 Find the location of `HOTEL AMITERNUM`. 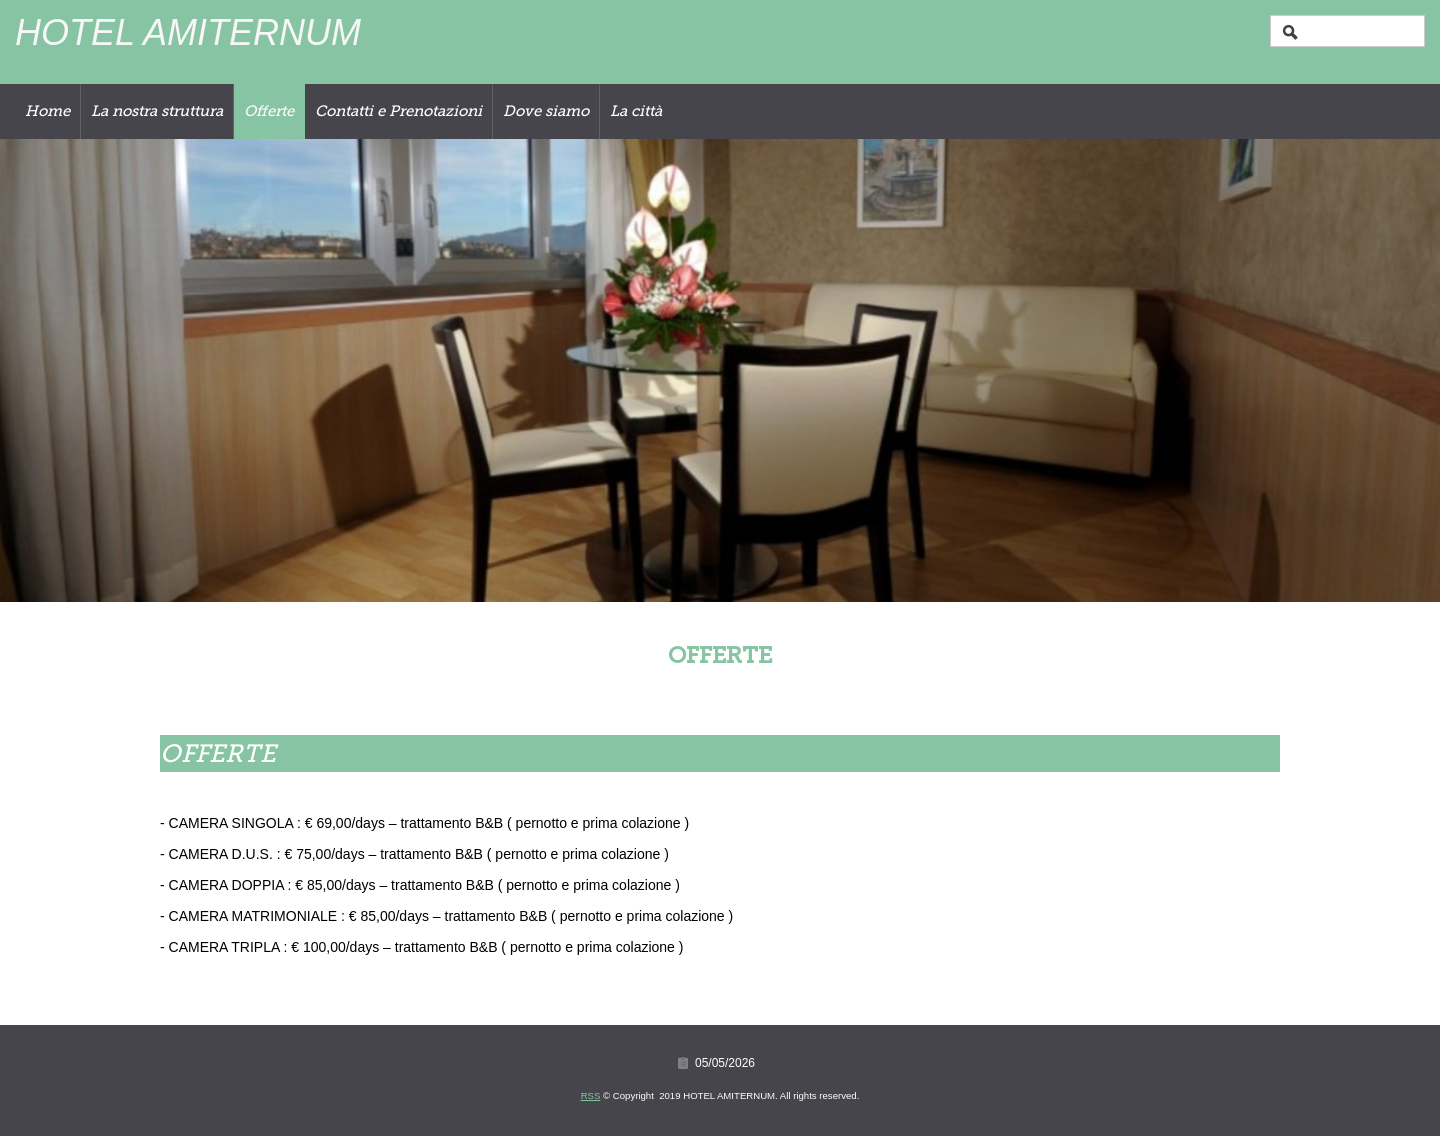

HOTEL AMITERNUM is located at coordinates (188, 32).